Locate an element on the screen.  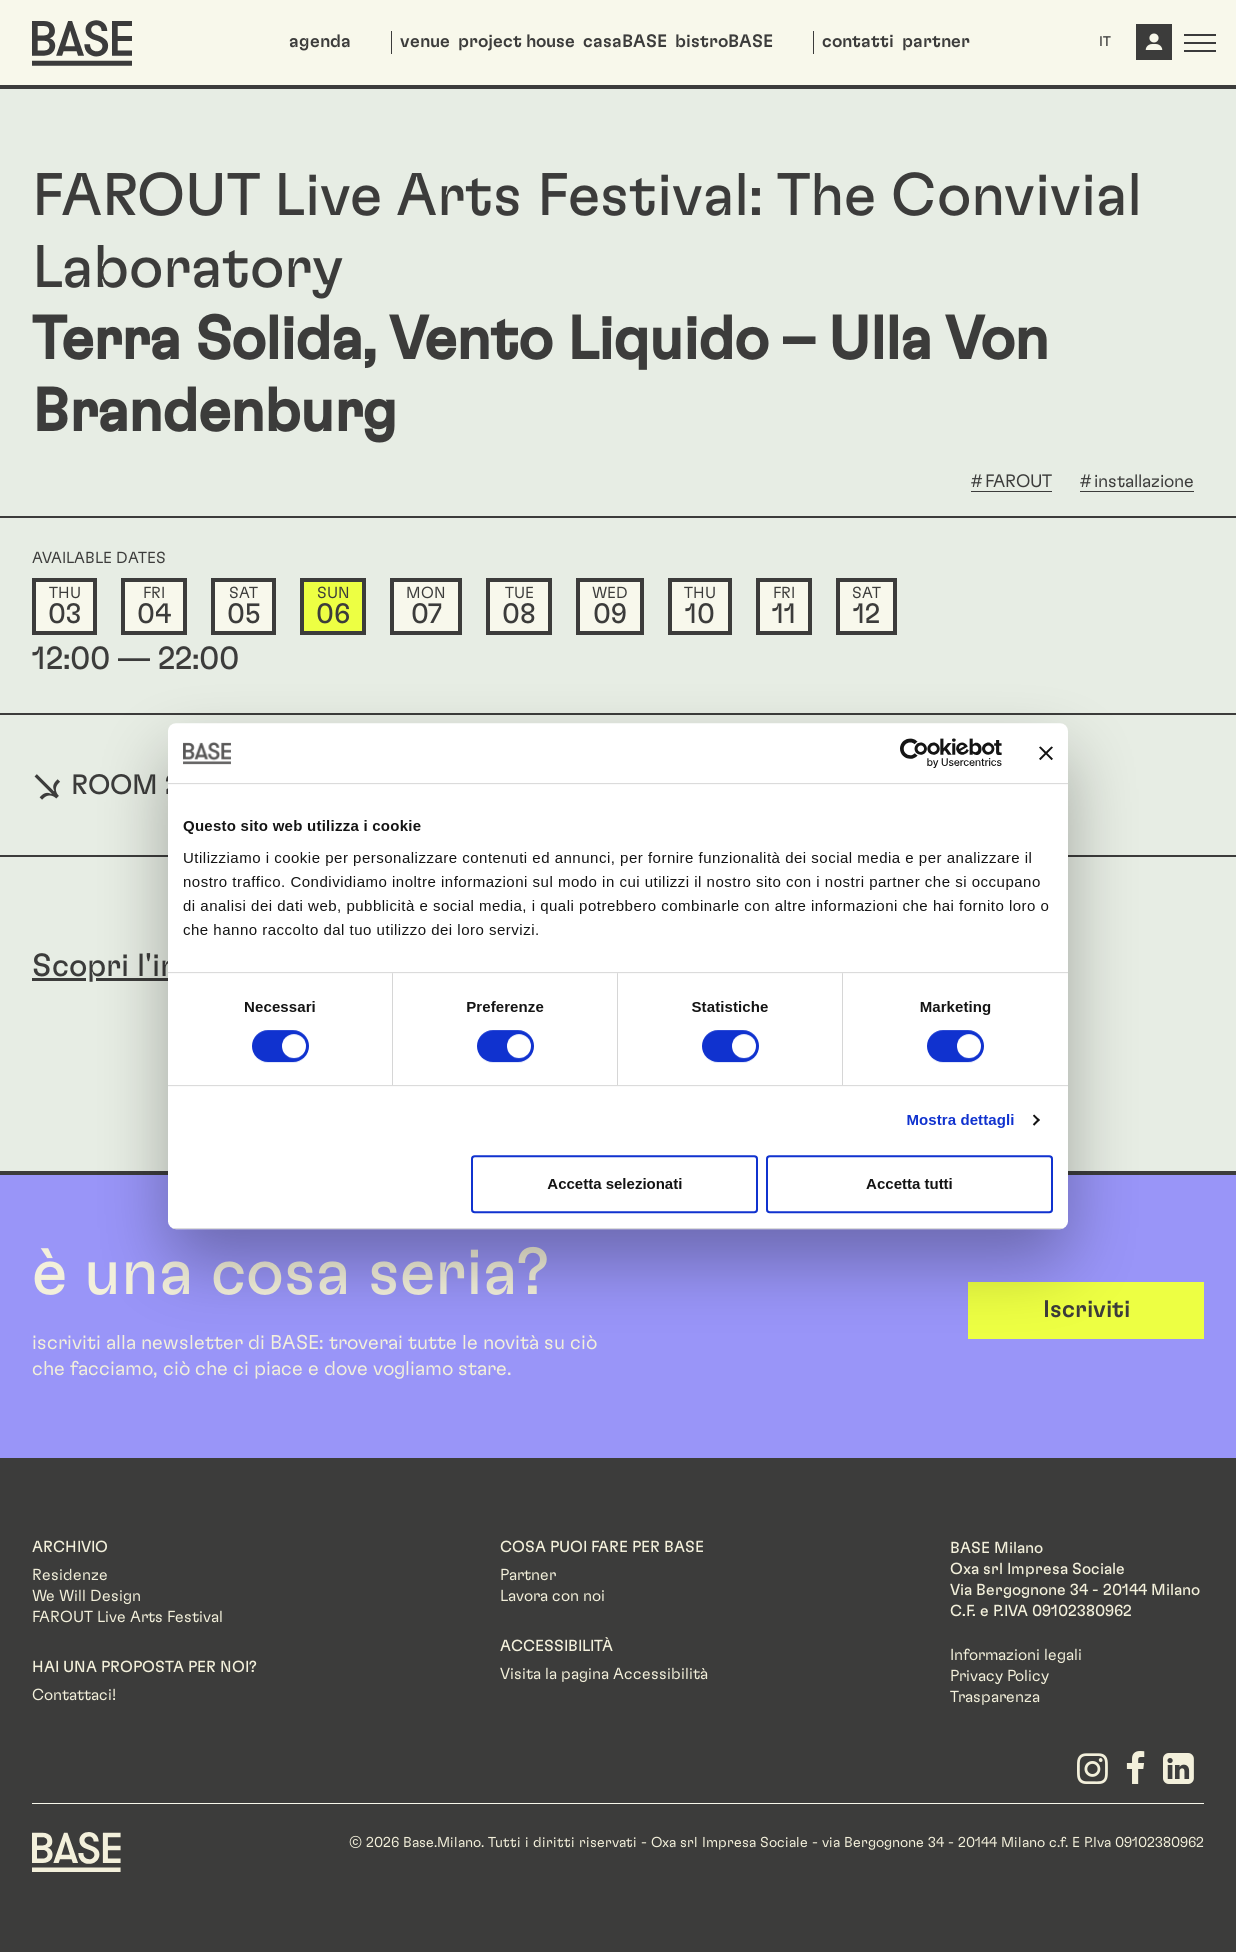
Mostra dettagli is located at coordinates (960, 1119).